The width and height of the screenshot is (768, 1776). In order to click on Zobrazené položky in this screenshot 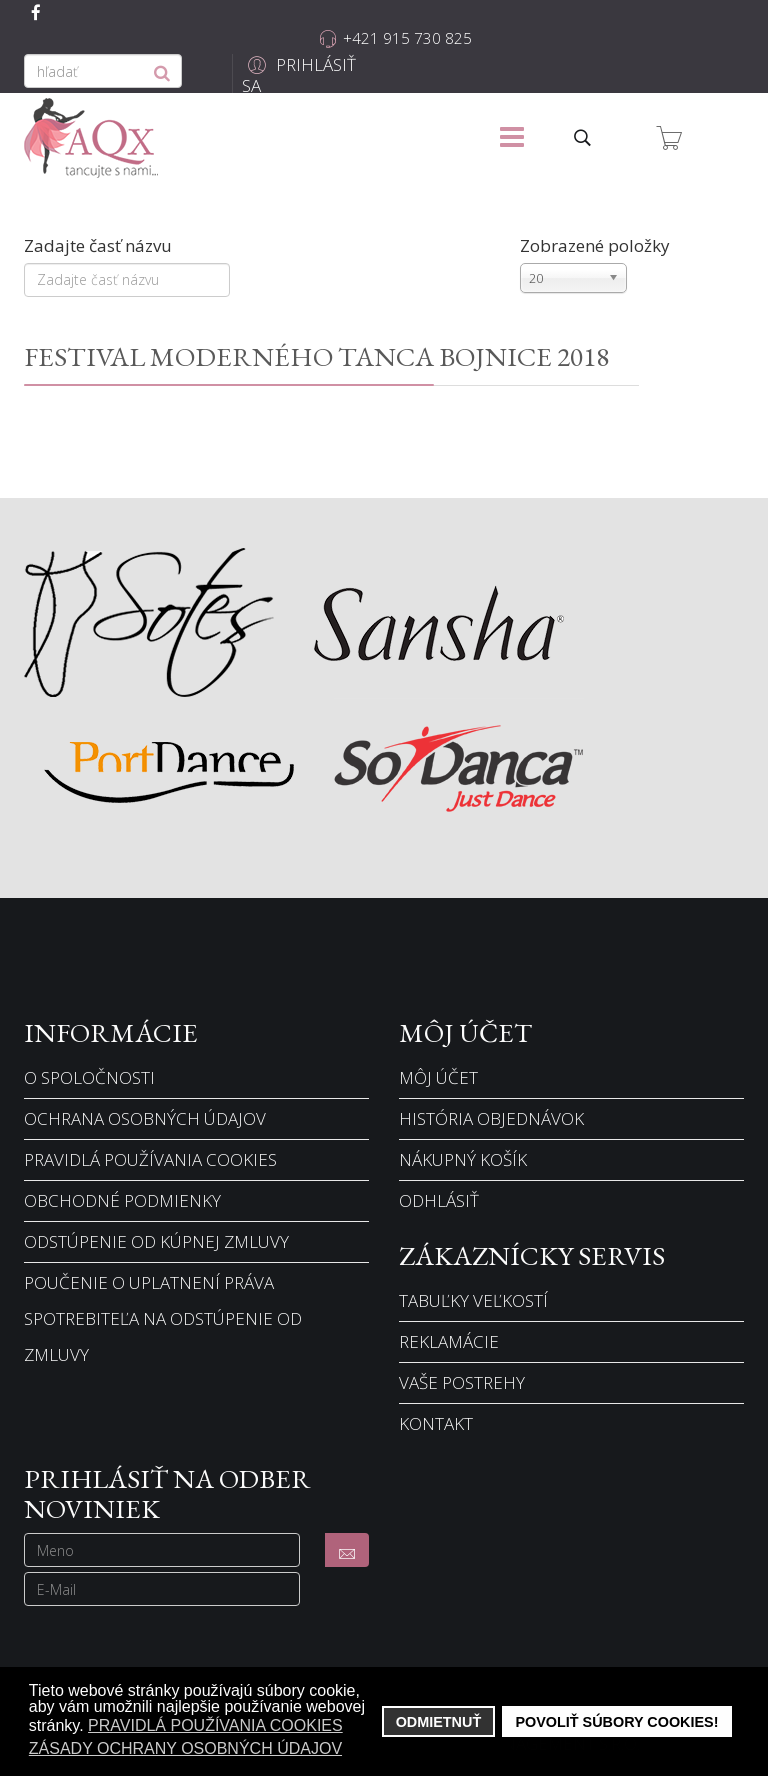, I will do `click(595, 245)`.